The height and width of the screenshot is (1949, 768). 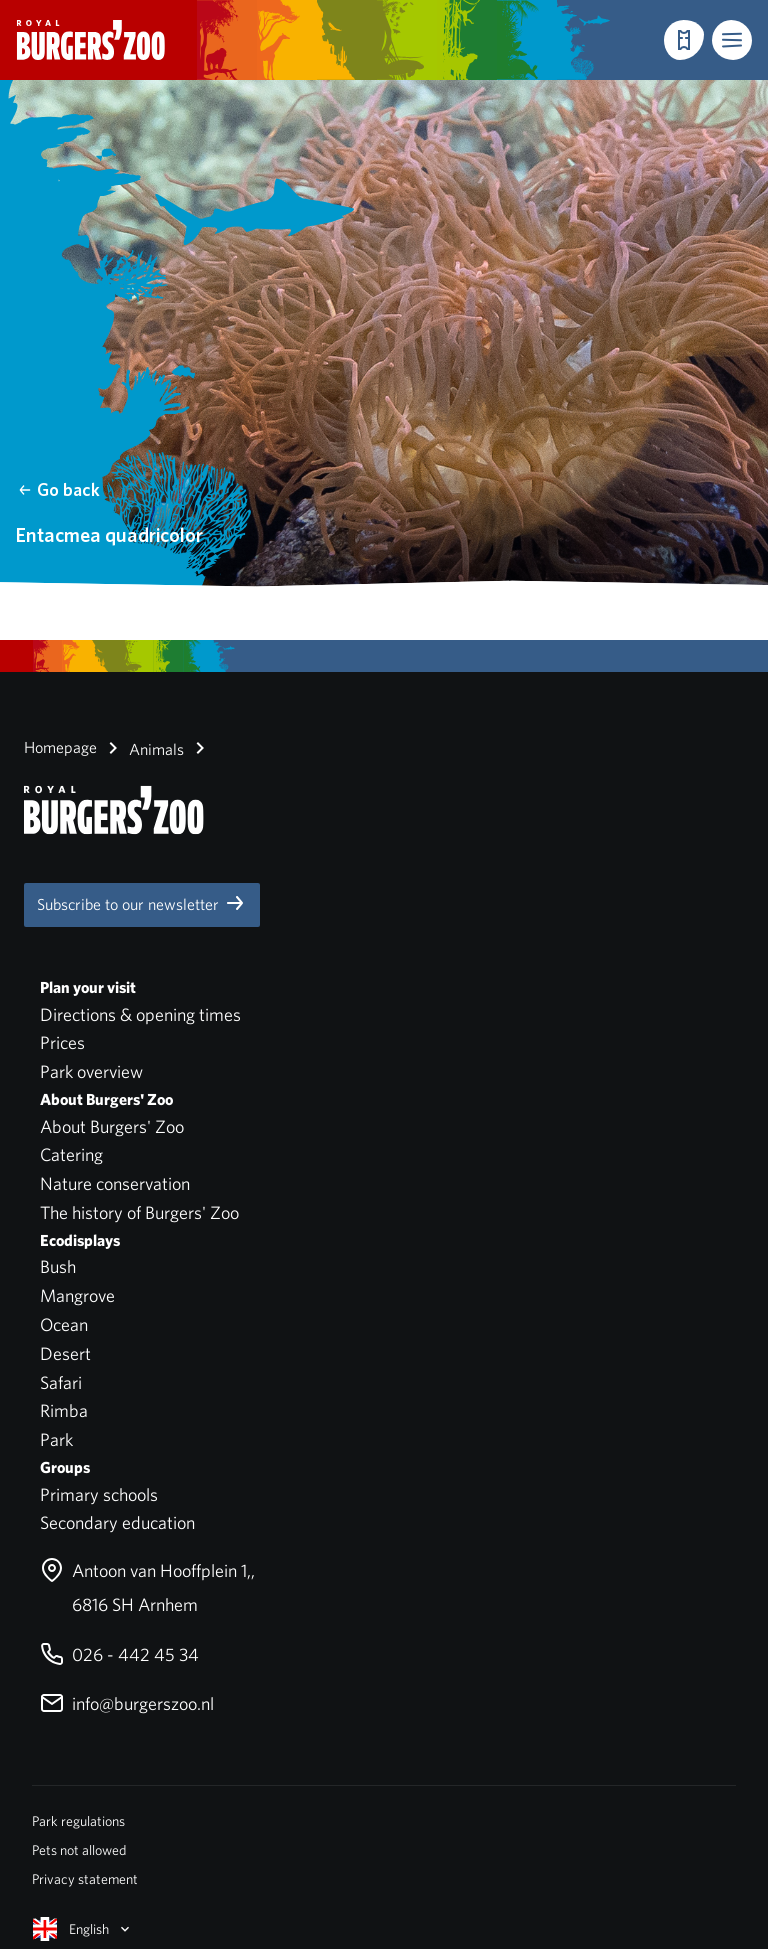 I want to click on Privacy statement, so click(x=85, y=1879).